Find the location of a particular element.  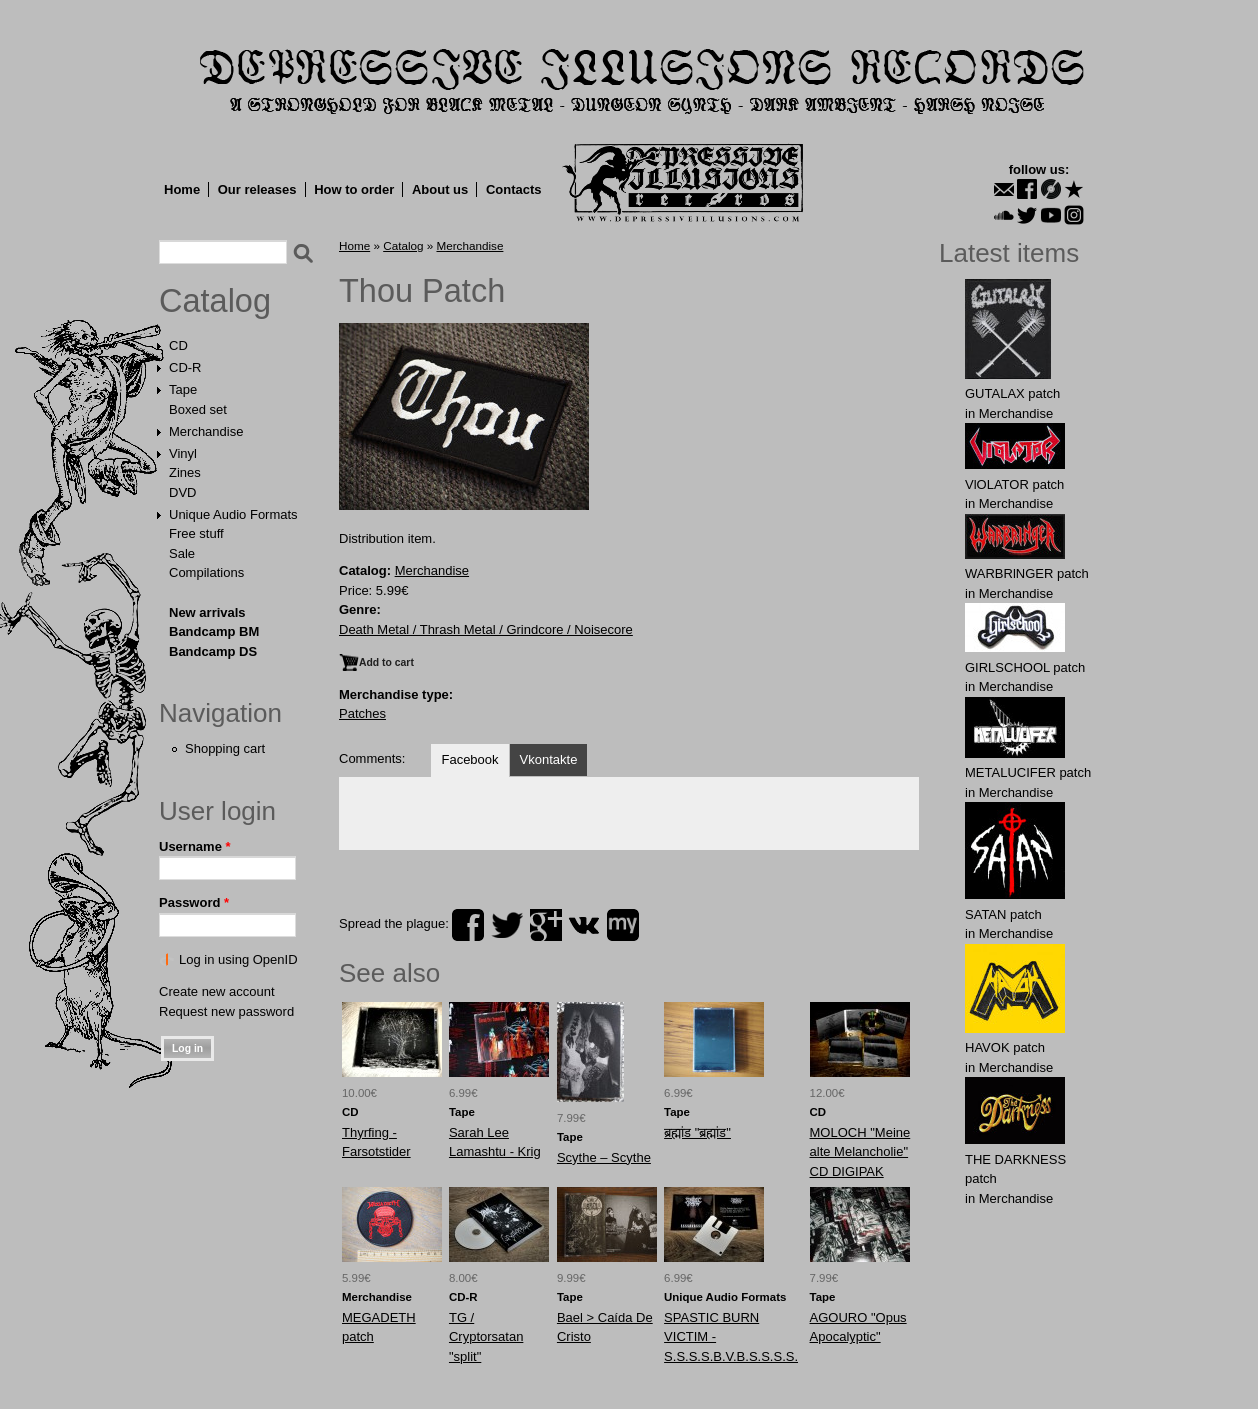

Scythe – Scythe is located at coordinates (604, 1157).